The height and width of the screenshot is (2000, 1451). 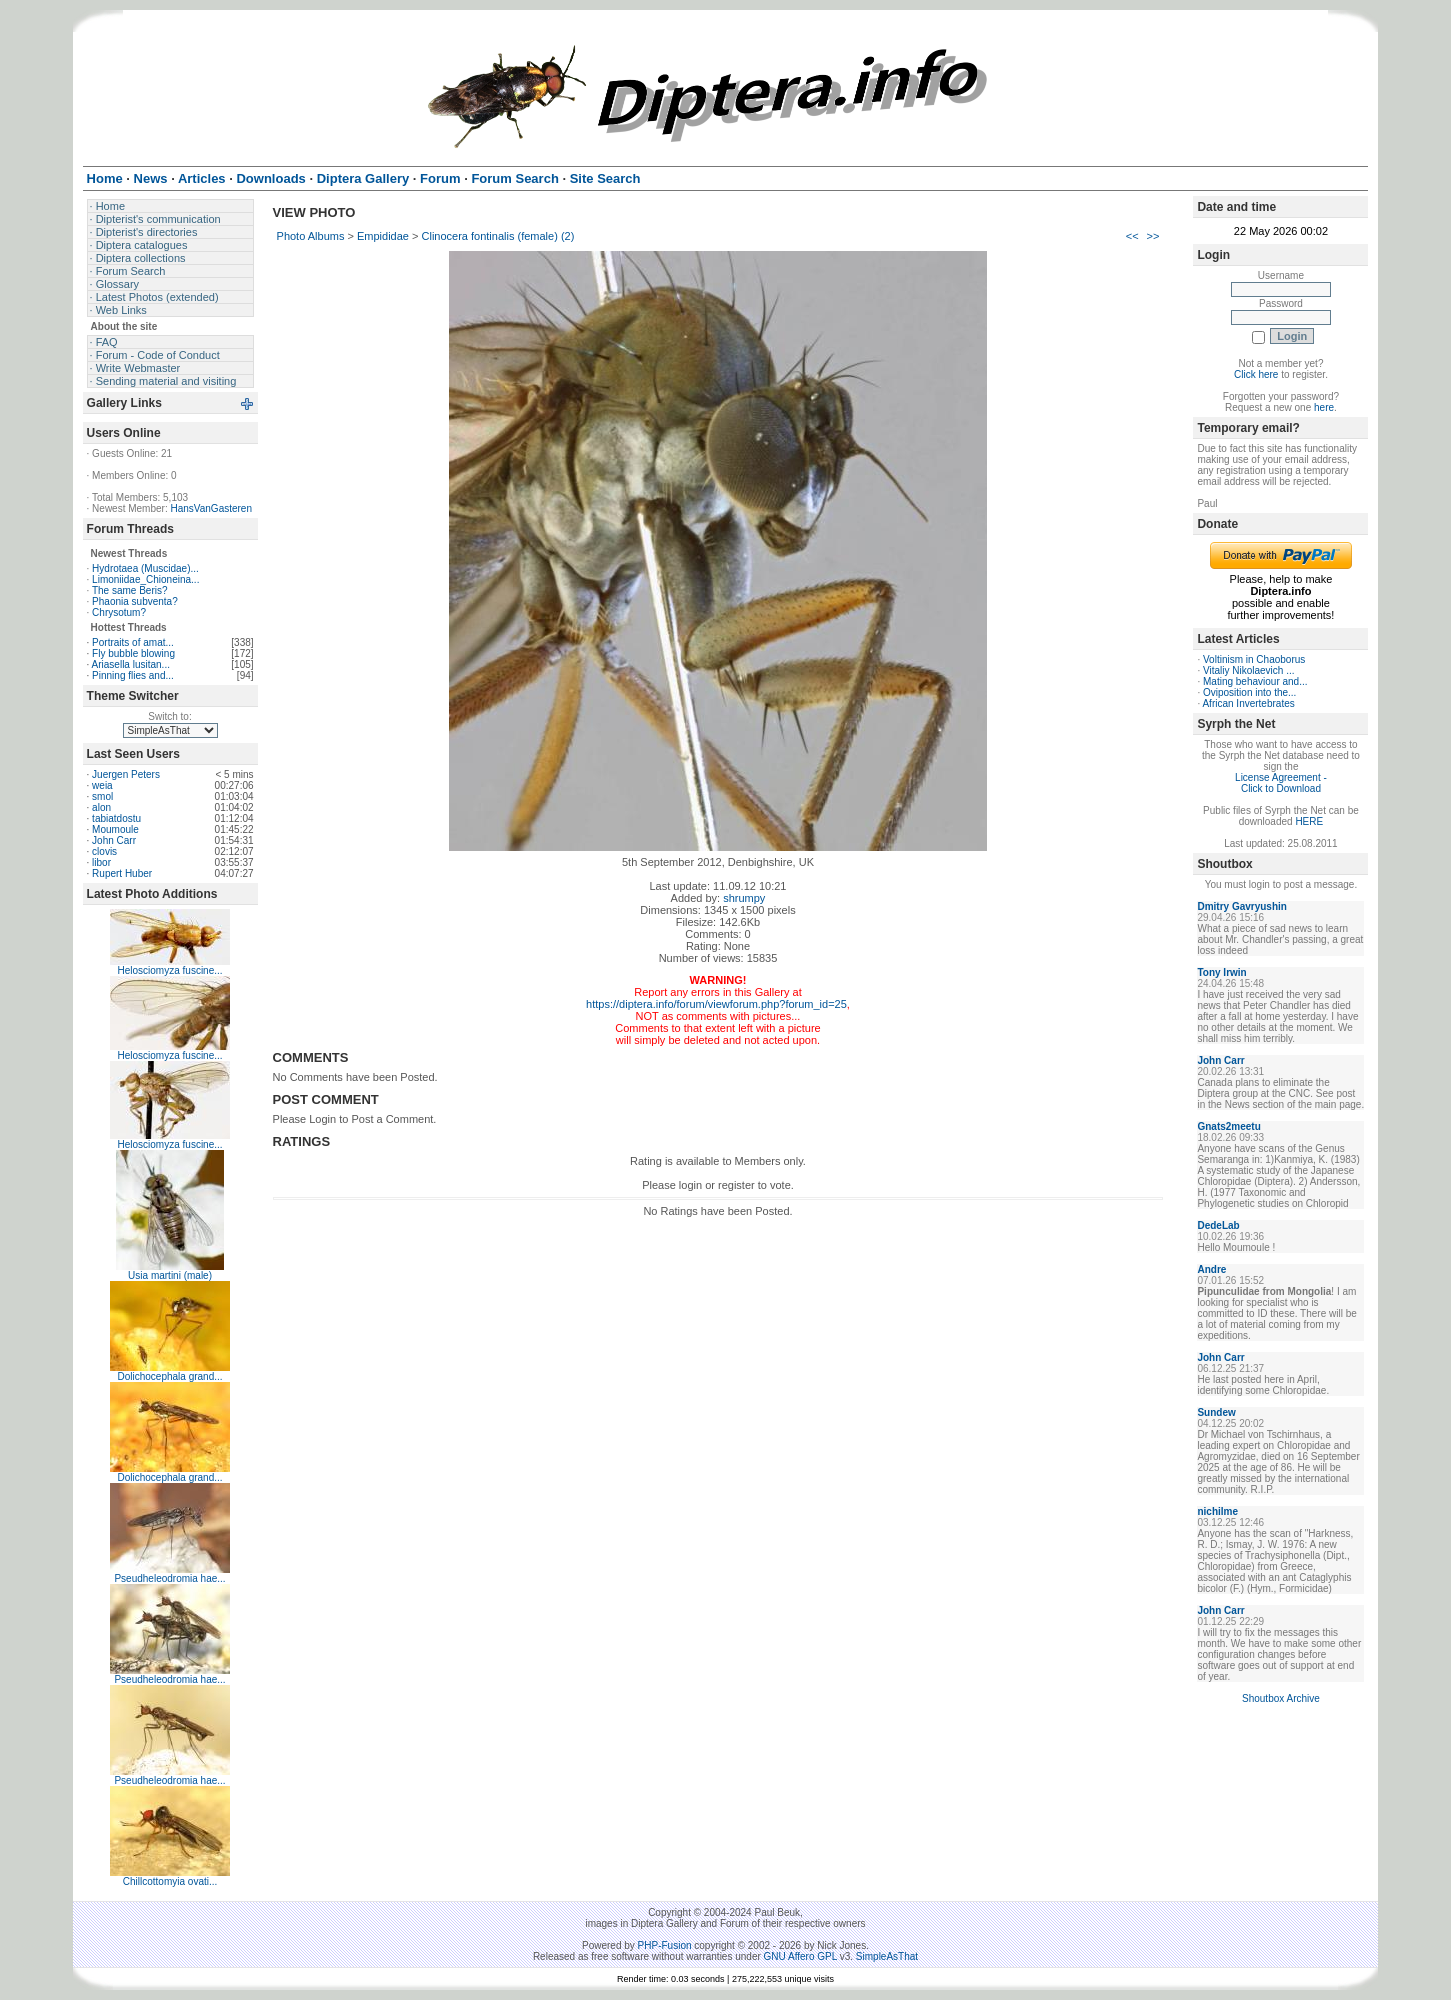 What do you see at coordinates (101, 807) in the screenshot?
I see `alon` at bounding box center [101, 807].